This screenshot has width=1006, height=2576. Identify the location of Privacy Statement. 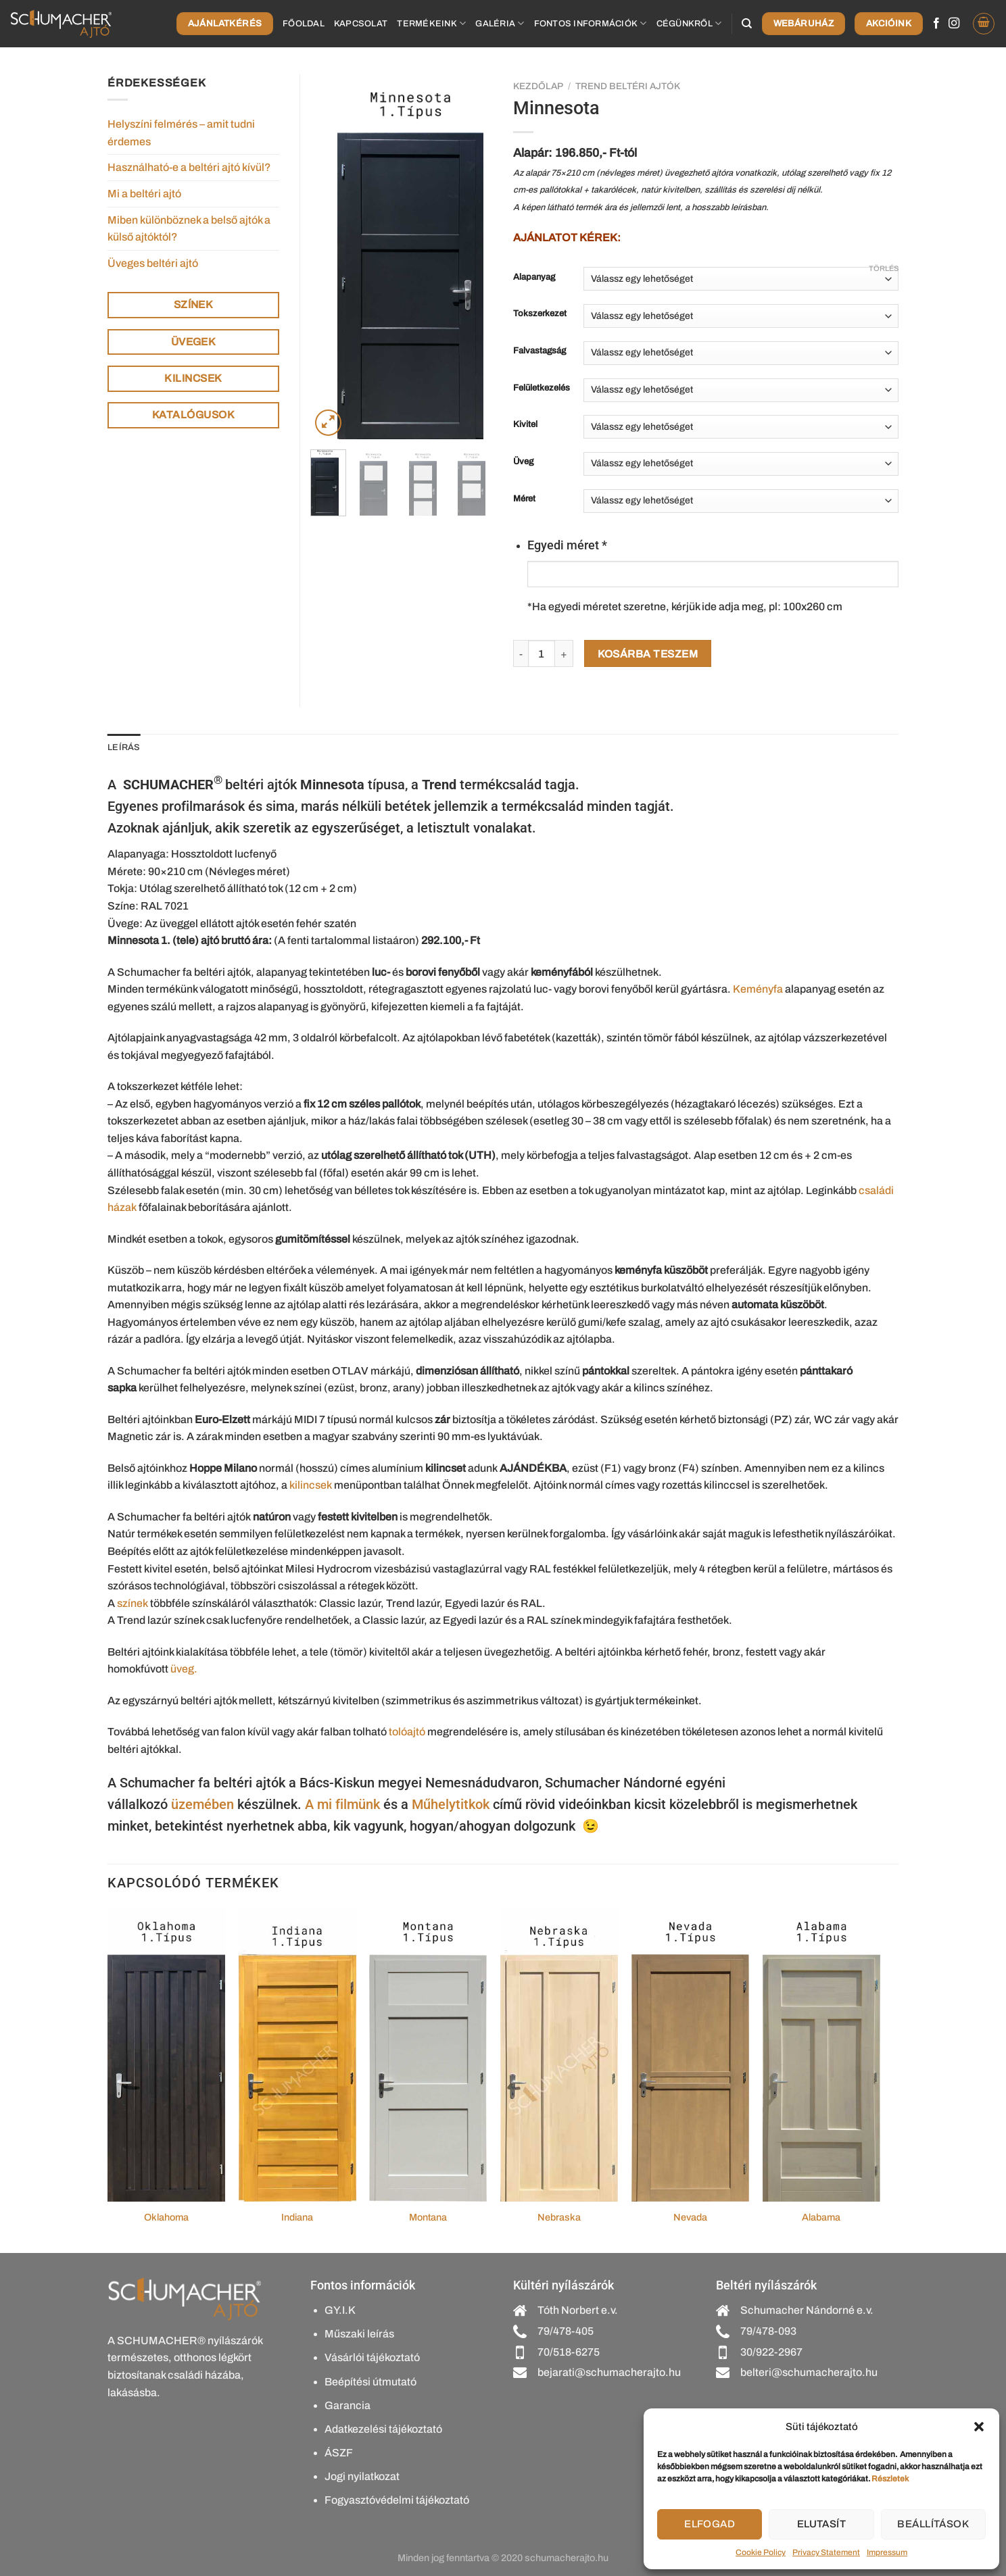
(826, 2552).